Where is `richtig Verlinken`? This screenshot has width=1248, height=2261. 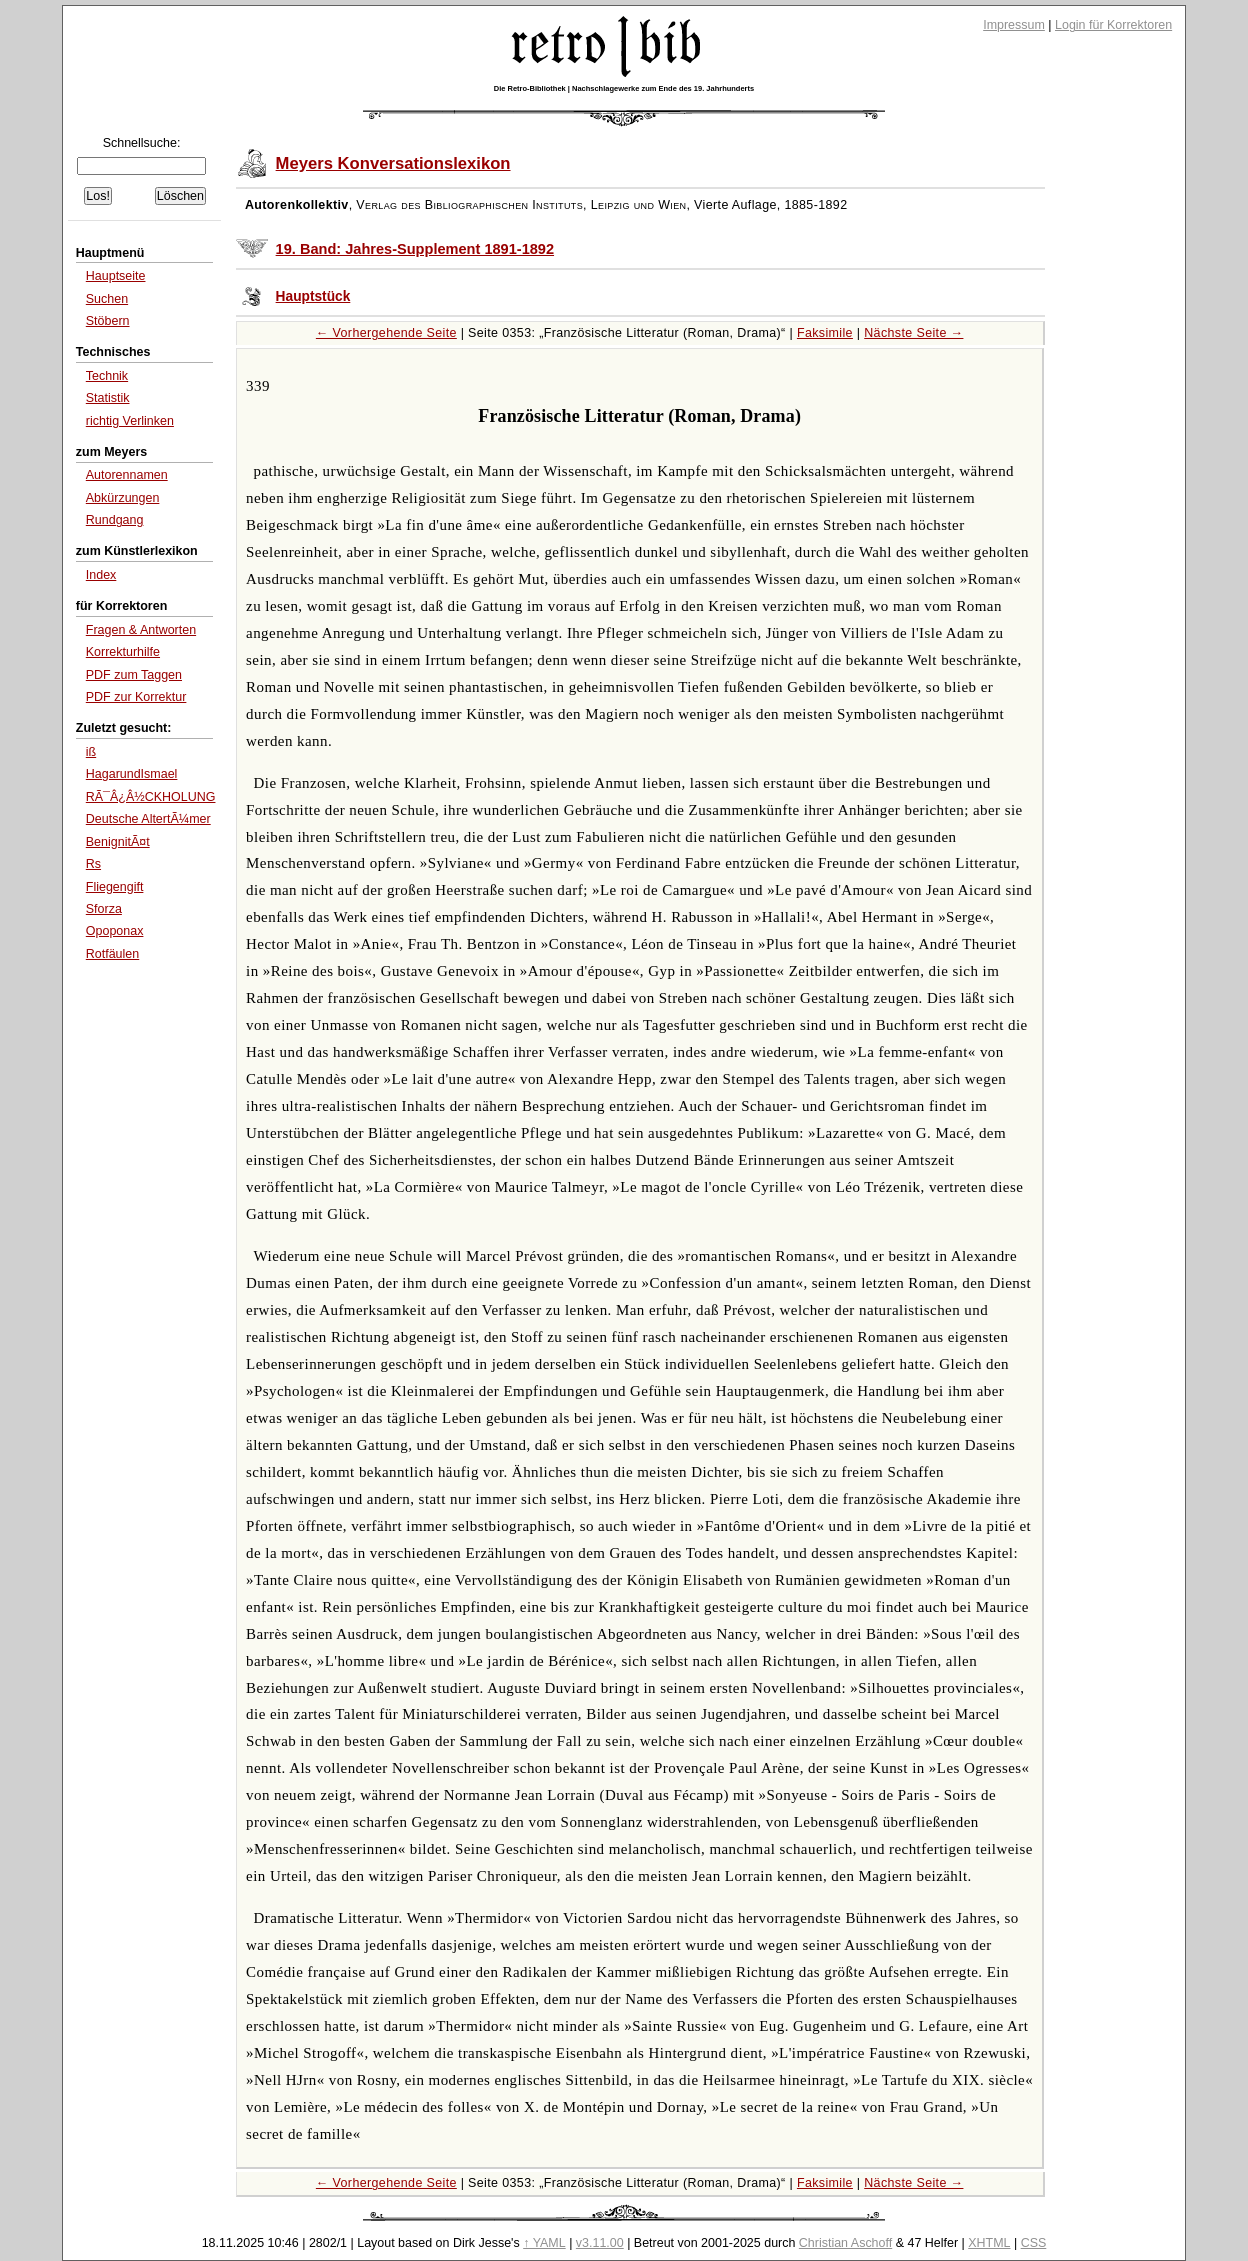
richtig Verlinken is located at coordinates (130, 421).